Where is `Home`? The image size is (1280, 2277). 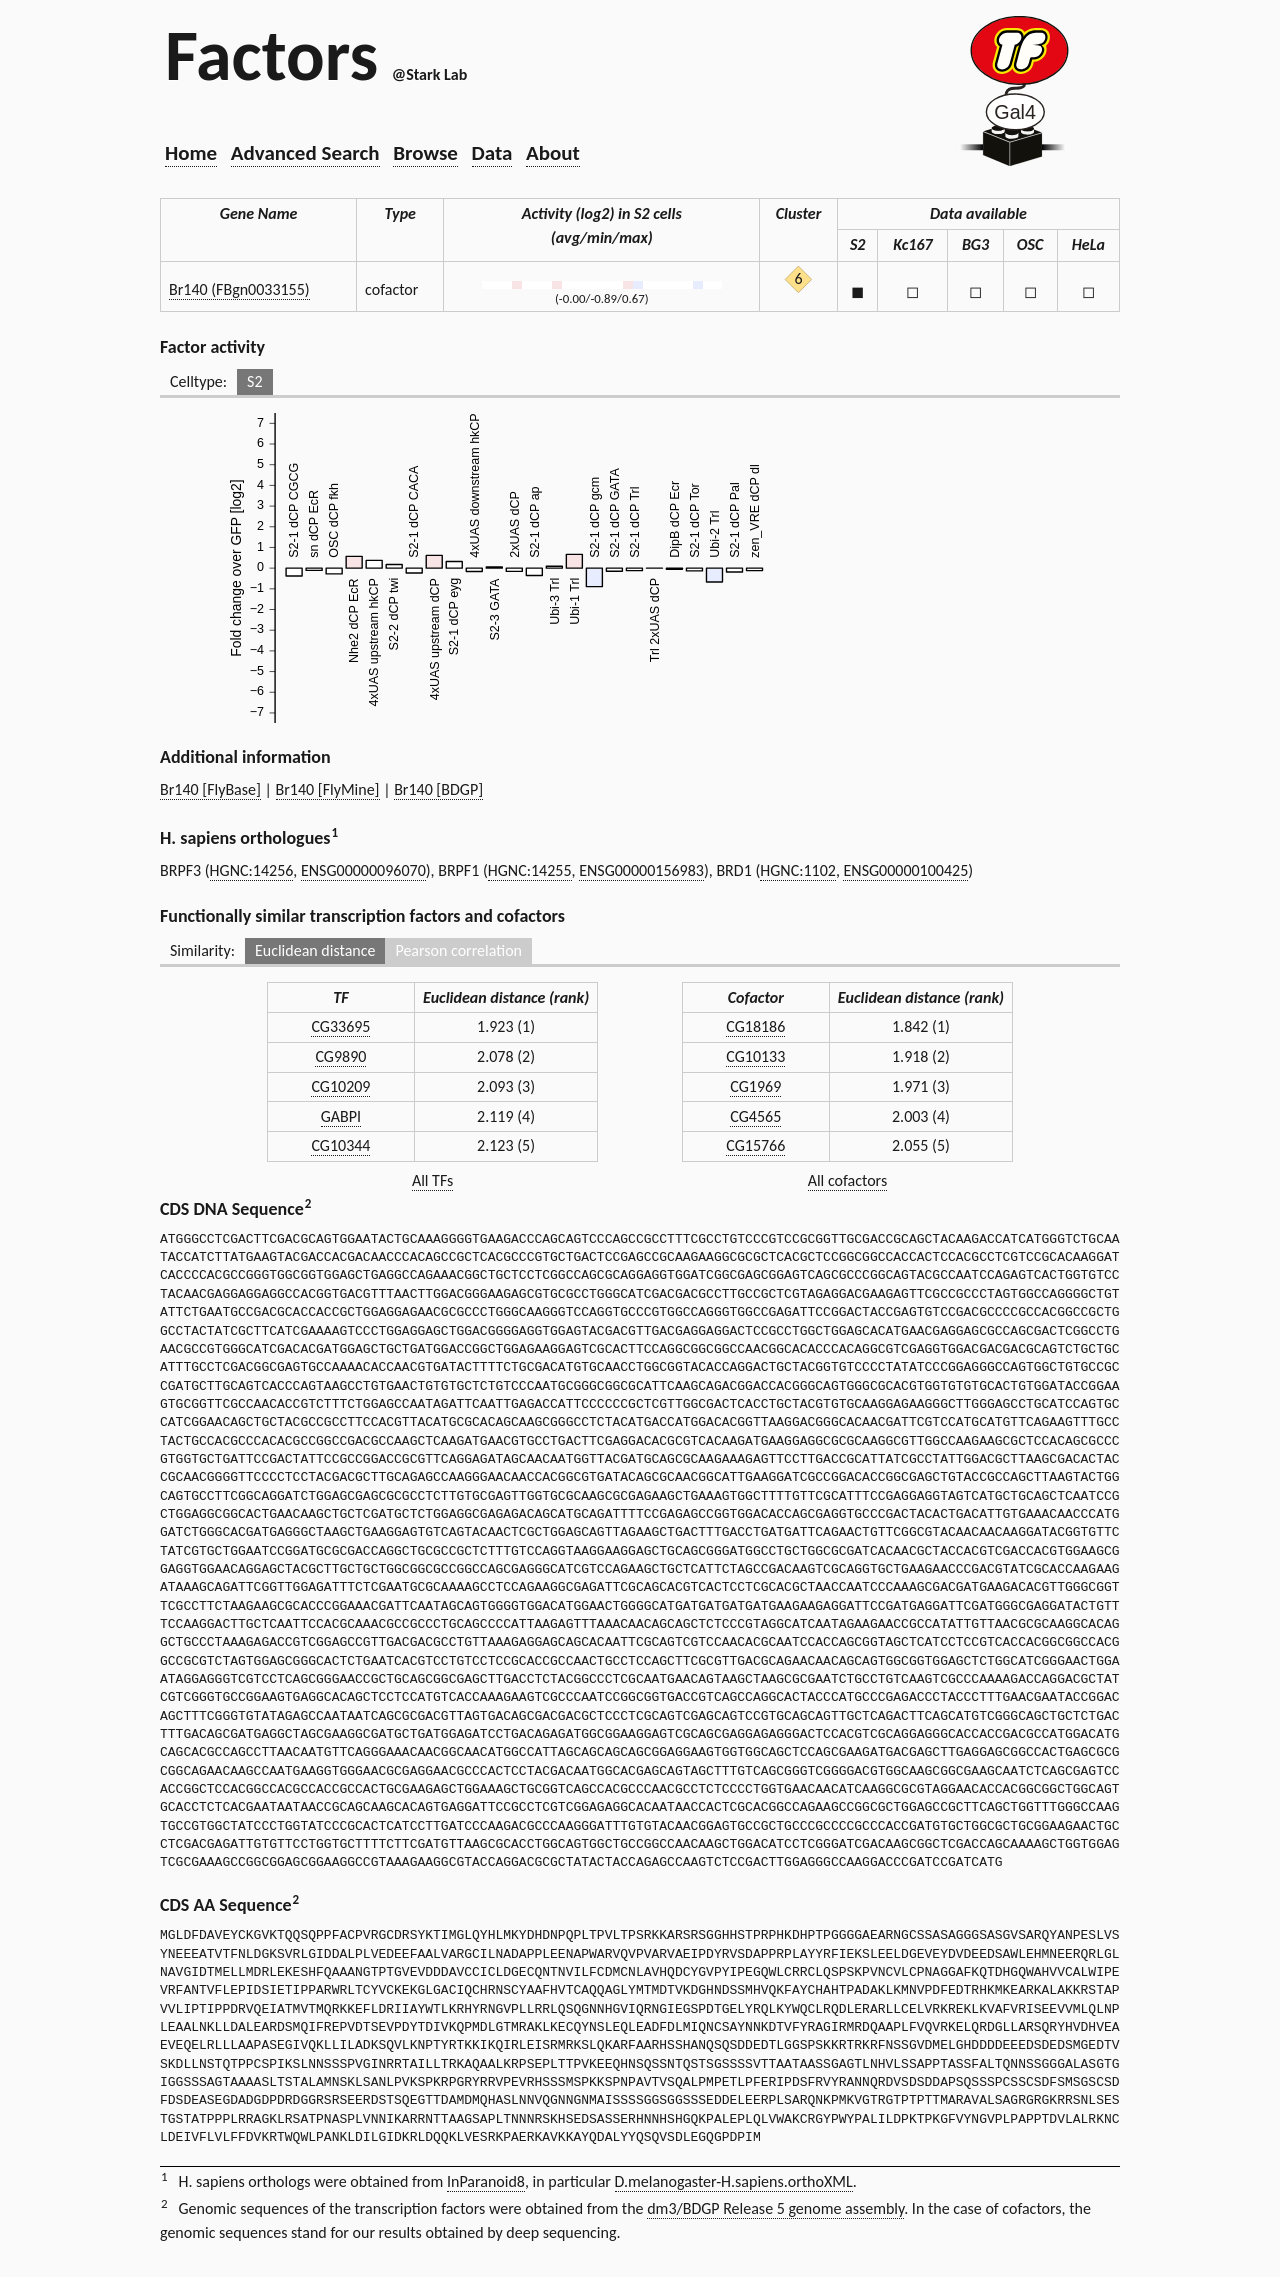
Home is located at coordinates (191, 153).